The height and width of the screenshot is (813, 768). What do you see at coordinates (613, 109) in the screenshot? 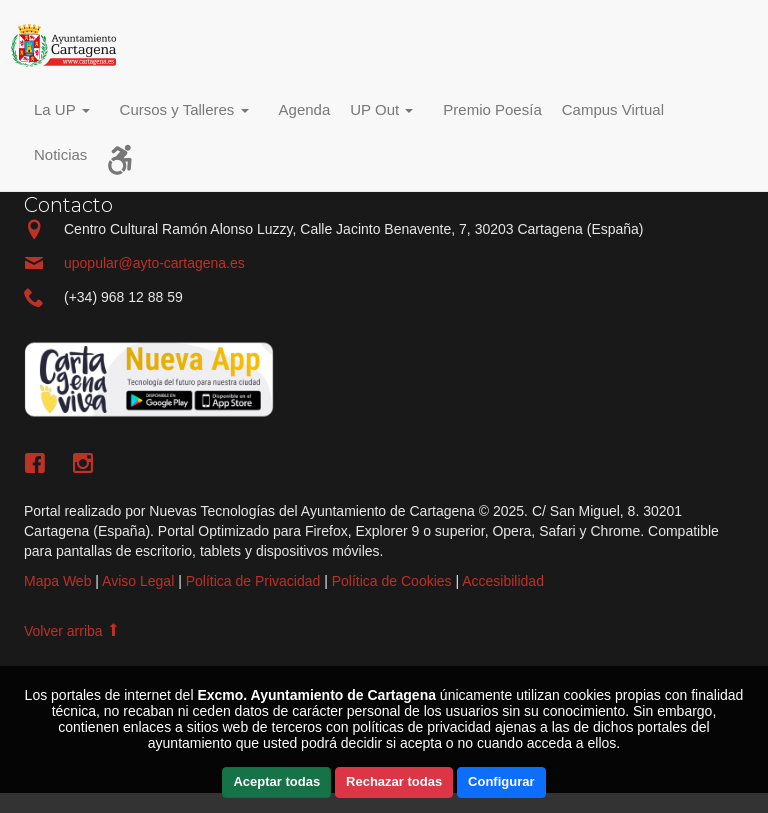
I see `Campus Virtual` at bounding box center [613, 109].